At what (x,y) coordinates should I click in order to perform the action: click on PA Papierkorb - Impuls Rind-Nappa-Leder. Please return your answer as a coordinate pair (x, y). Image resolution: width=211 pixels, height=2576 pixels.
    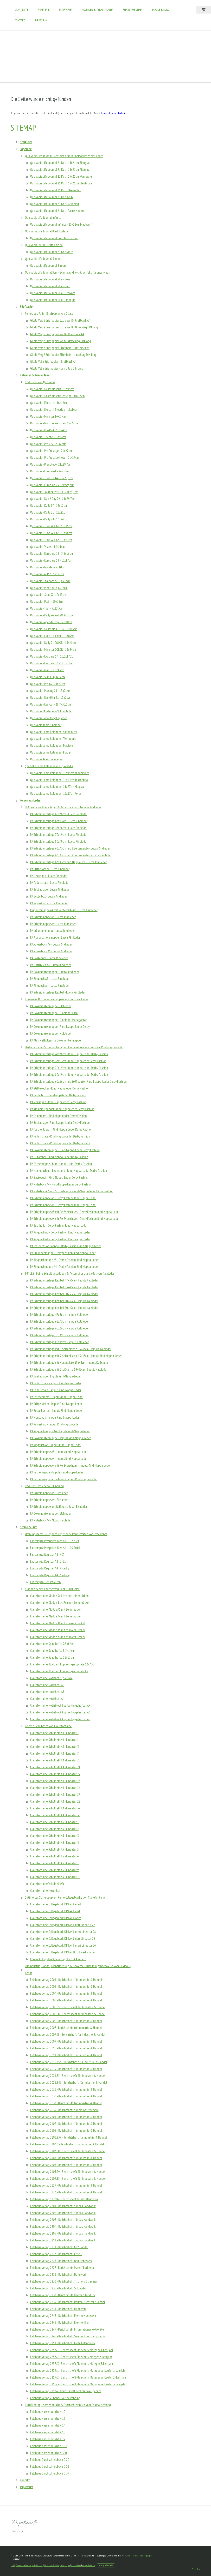
    Looking at the image, I should click on (54, 1424).